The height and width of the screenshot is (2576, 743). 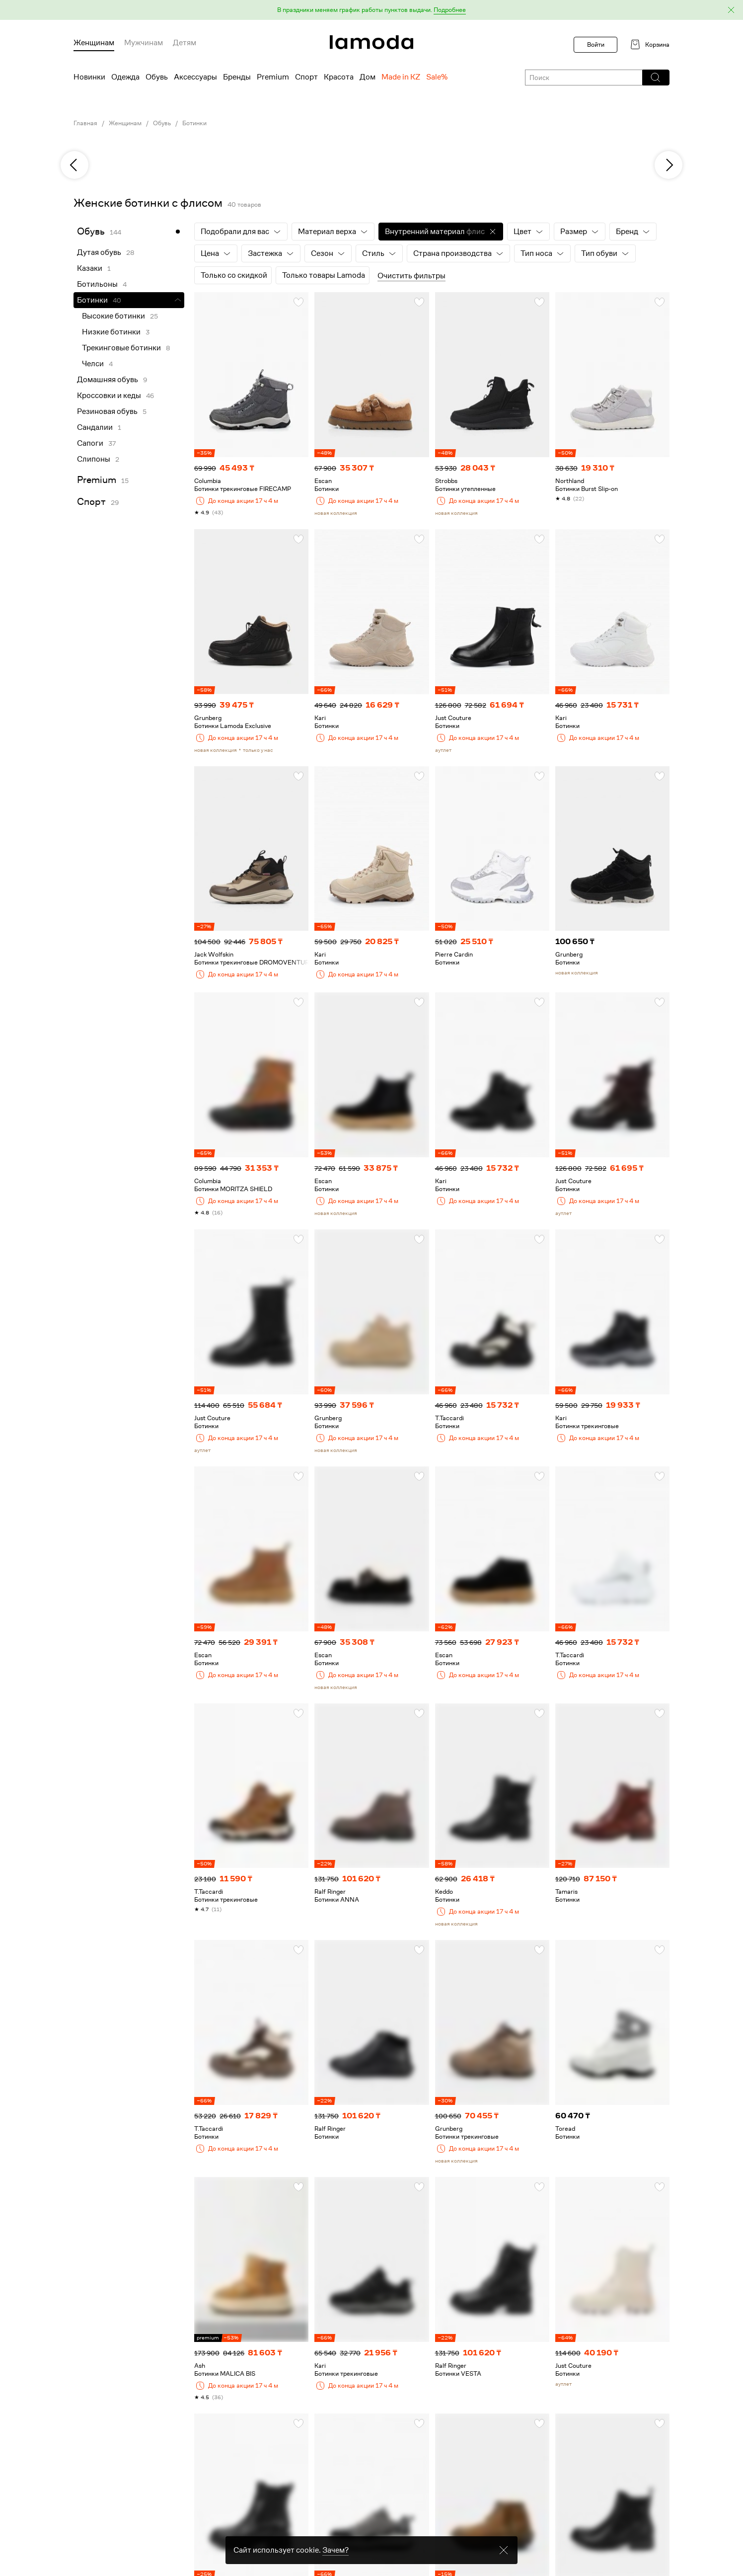 What do you see at coordinates (93, 459) in the screenshot?
I see `Слипоны [link]` at bounding box center [93, 459].